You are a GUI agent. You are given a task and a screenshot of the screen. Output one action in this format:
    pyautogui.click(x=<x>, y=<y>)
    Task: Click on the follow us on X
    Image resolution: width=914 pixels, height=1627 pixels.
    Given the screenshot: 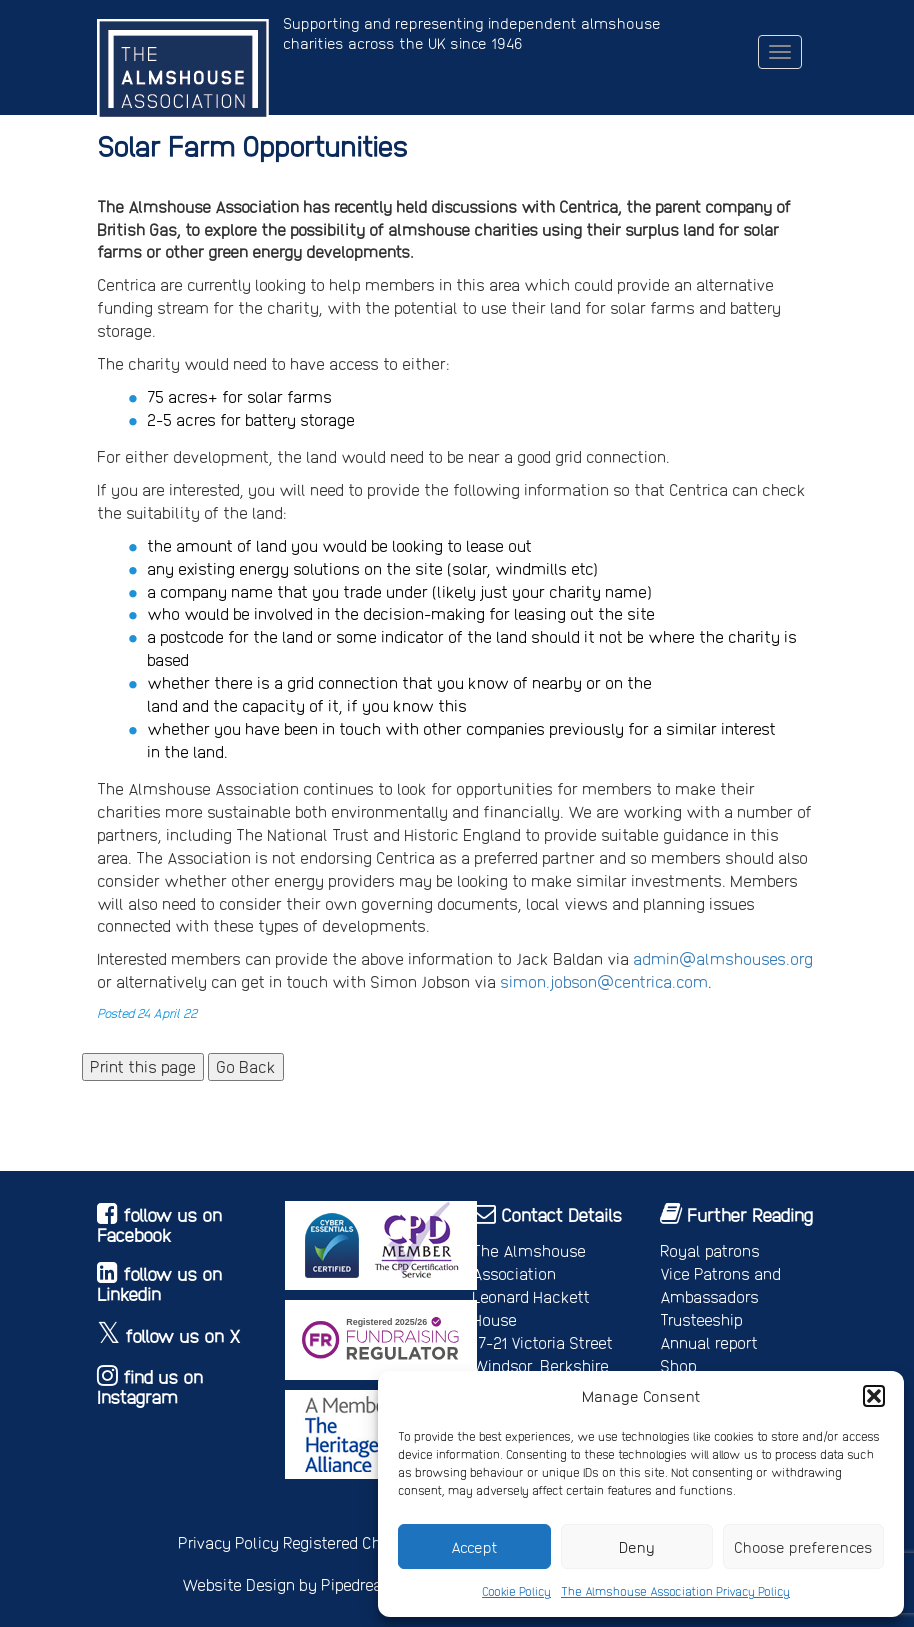 What is the action you would take?
    pyautogui.click(x=183, y=1335)
    